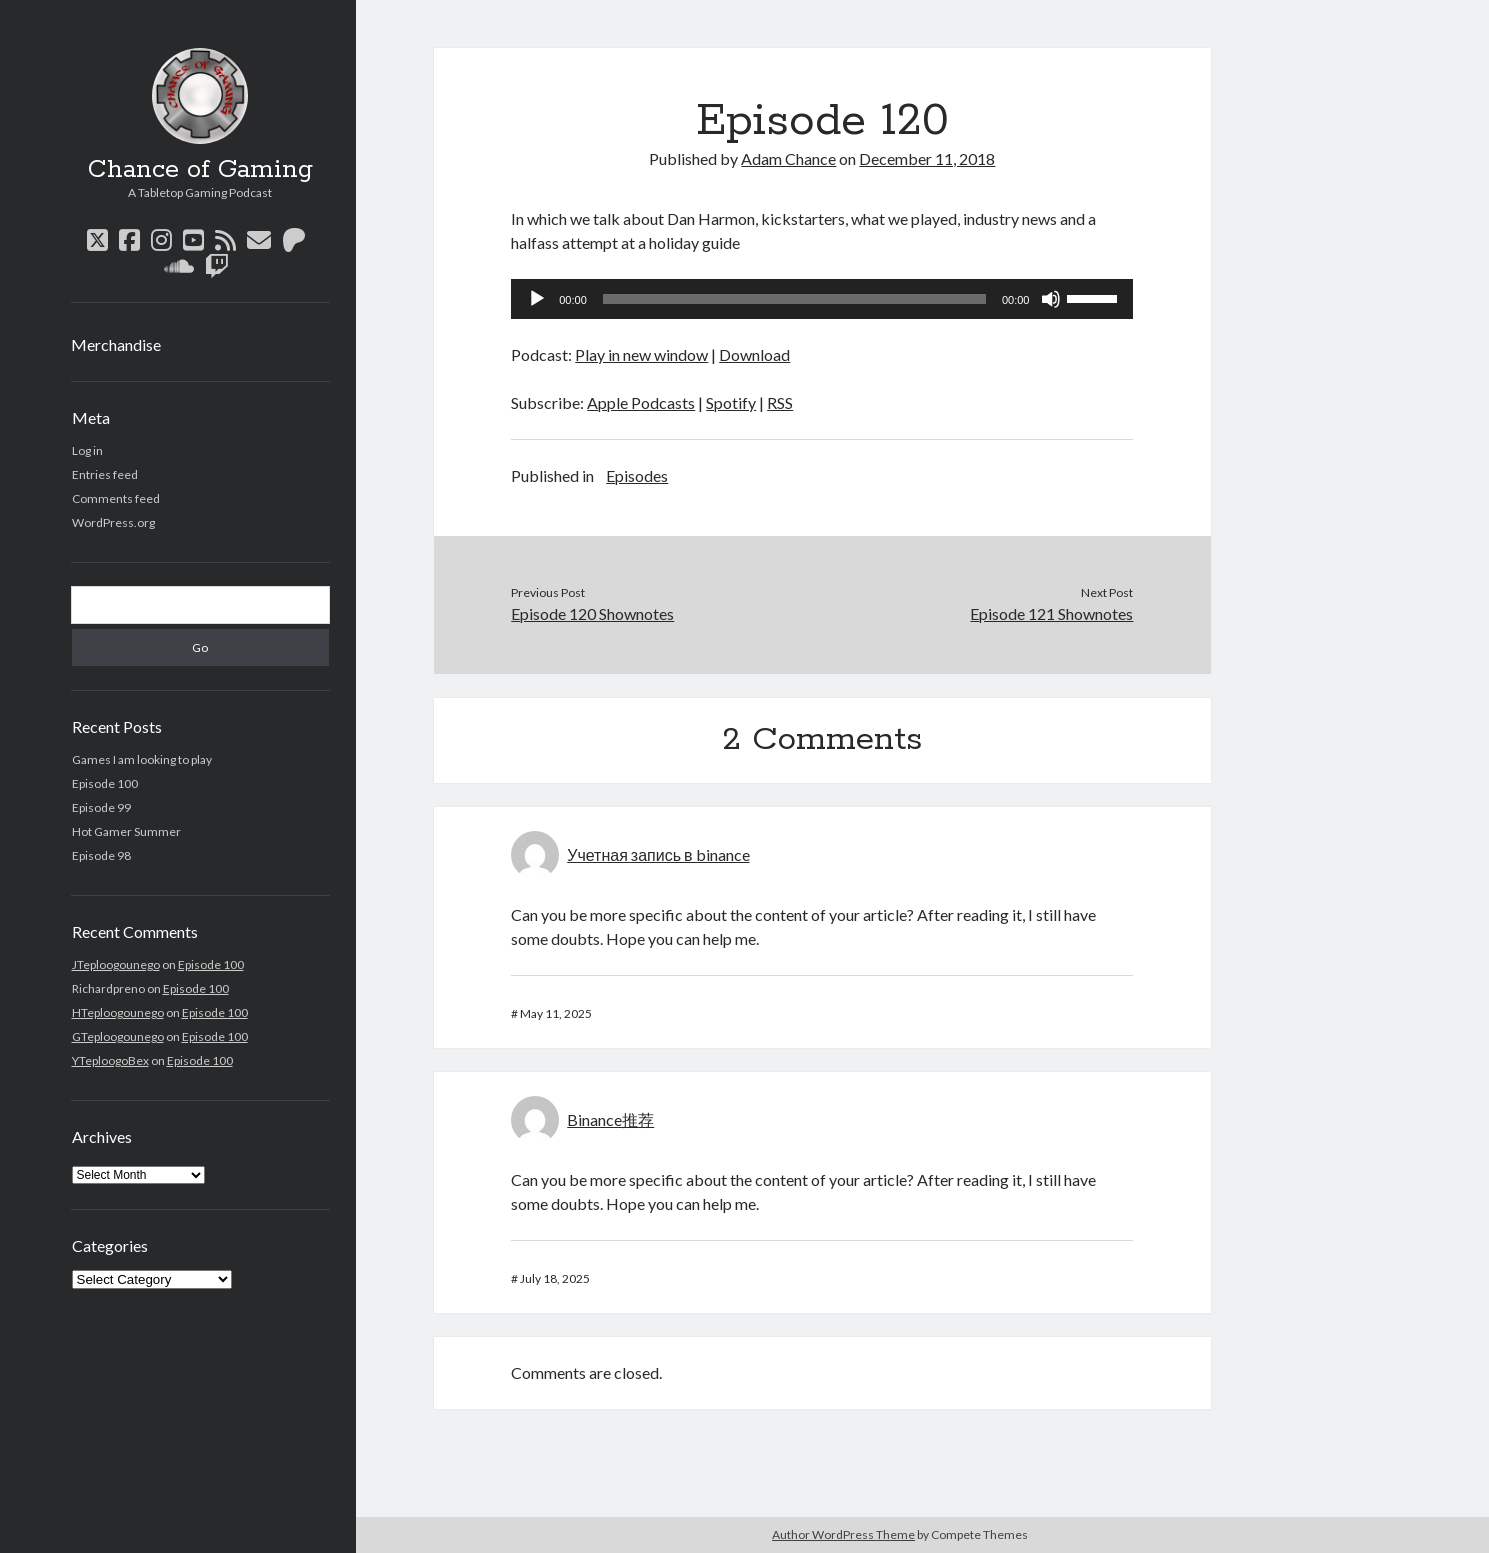 This screenshot has height=1553, width=1489. Describe the element at coordinates (610, 1119) in the screenshot. I see `Binance推荐` at that location.